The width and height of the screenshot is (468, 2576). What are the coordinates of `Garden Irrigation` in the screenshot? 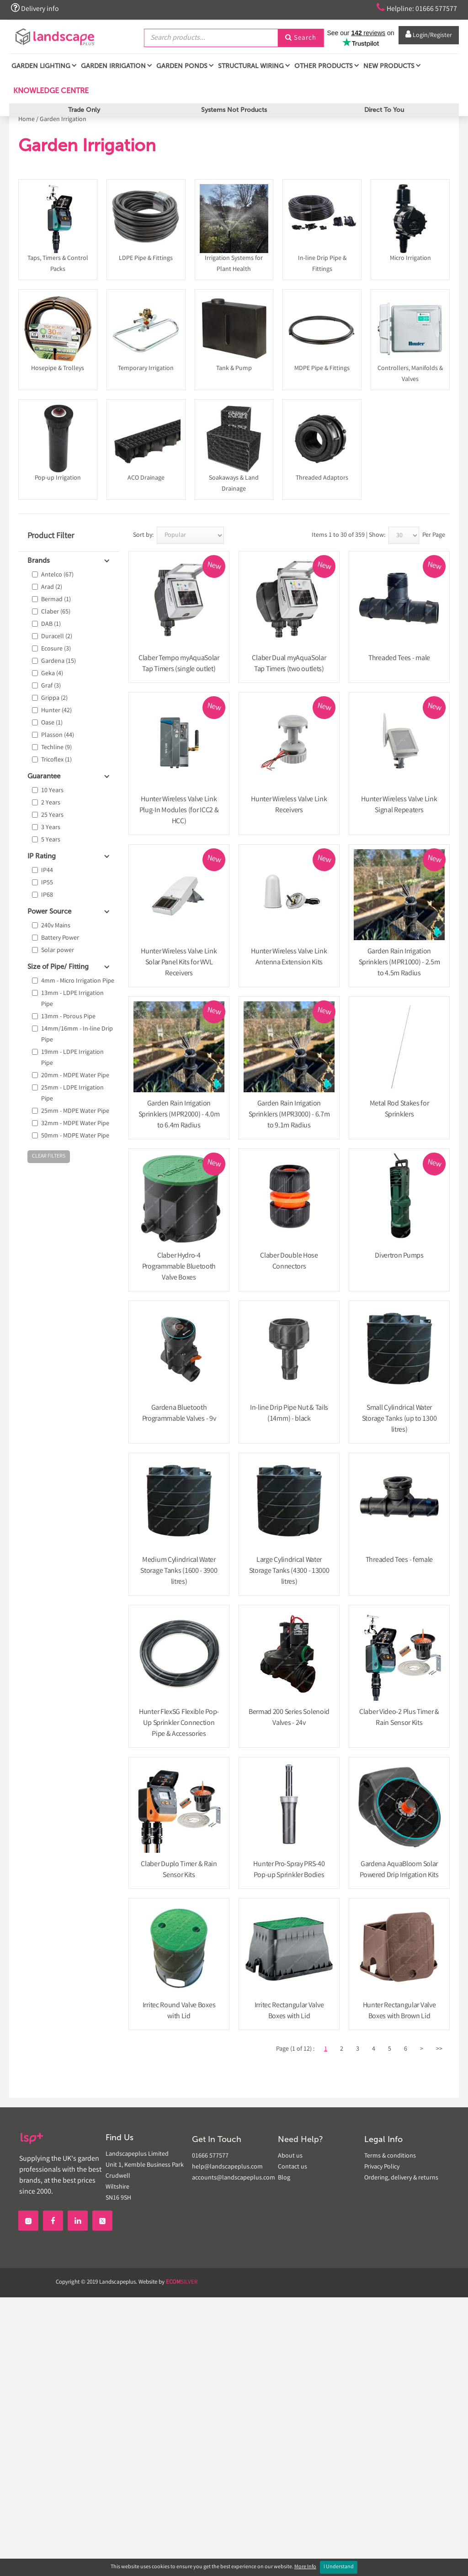 It's located at (63, 119).